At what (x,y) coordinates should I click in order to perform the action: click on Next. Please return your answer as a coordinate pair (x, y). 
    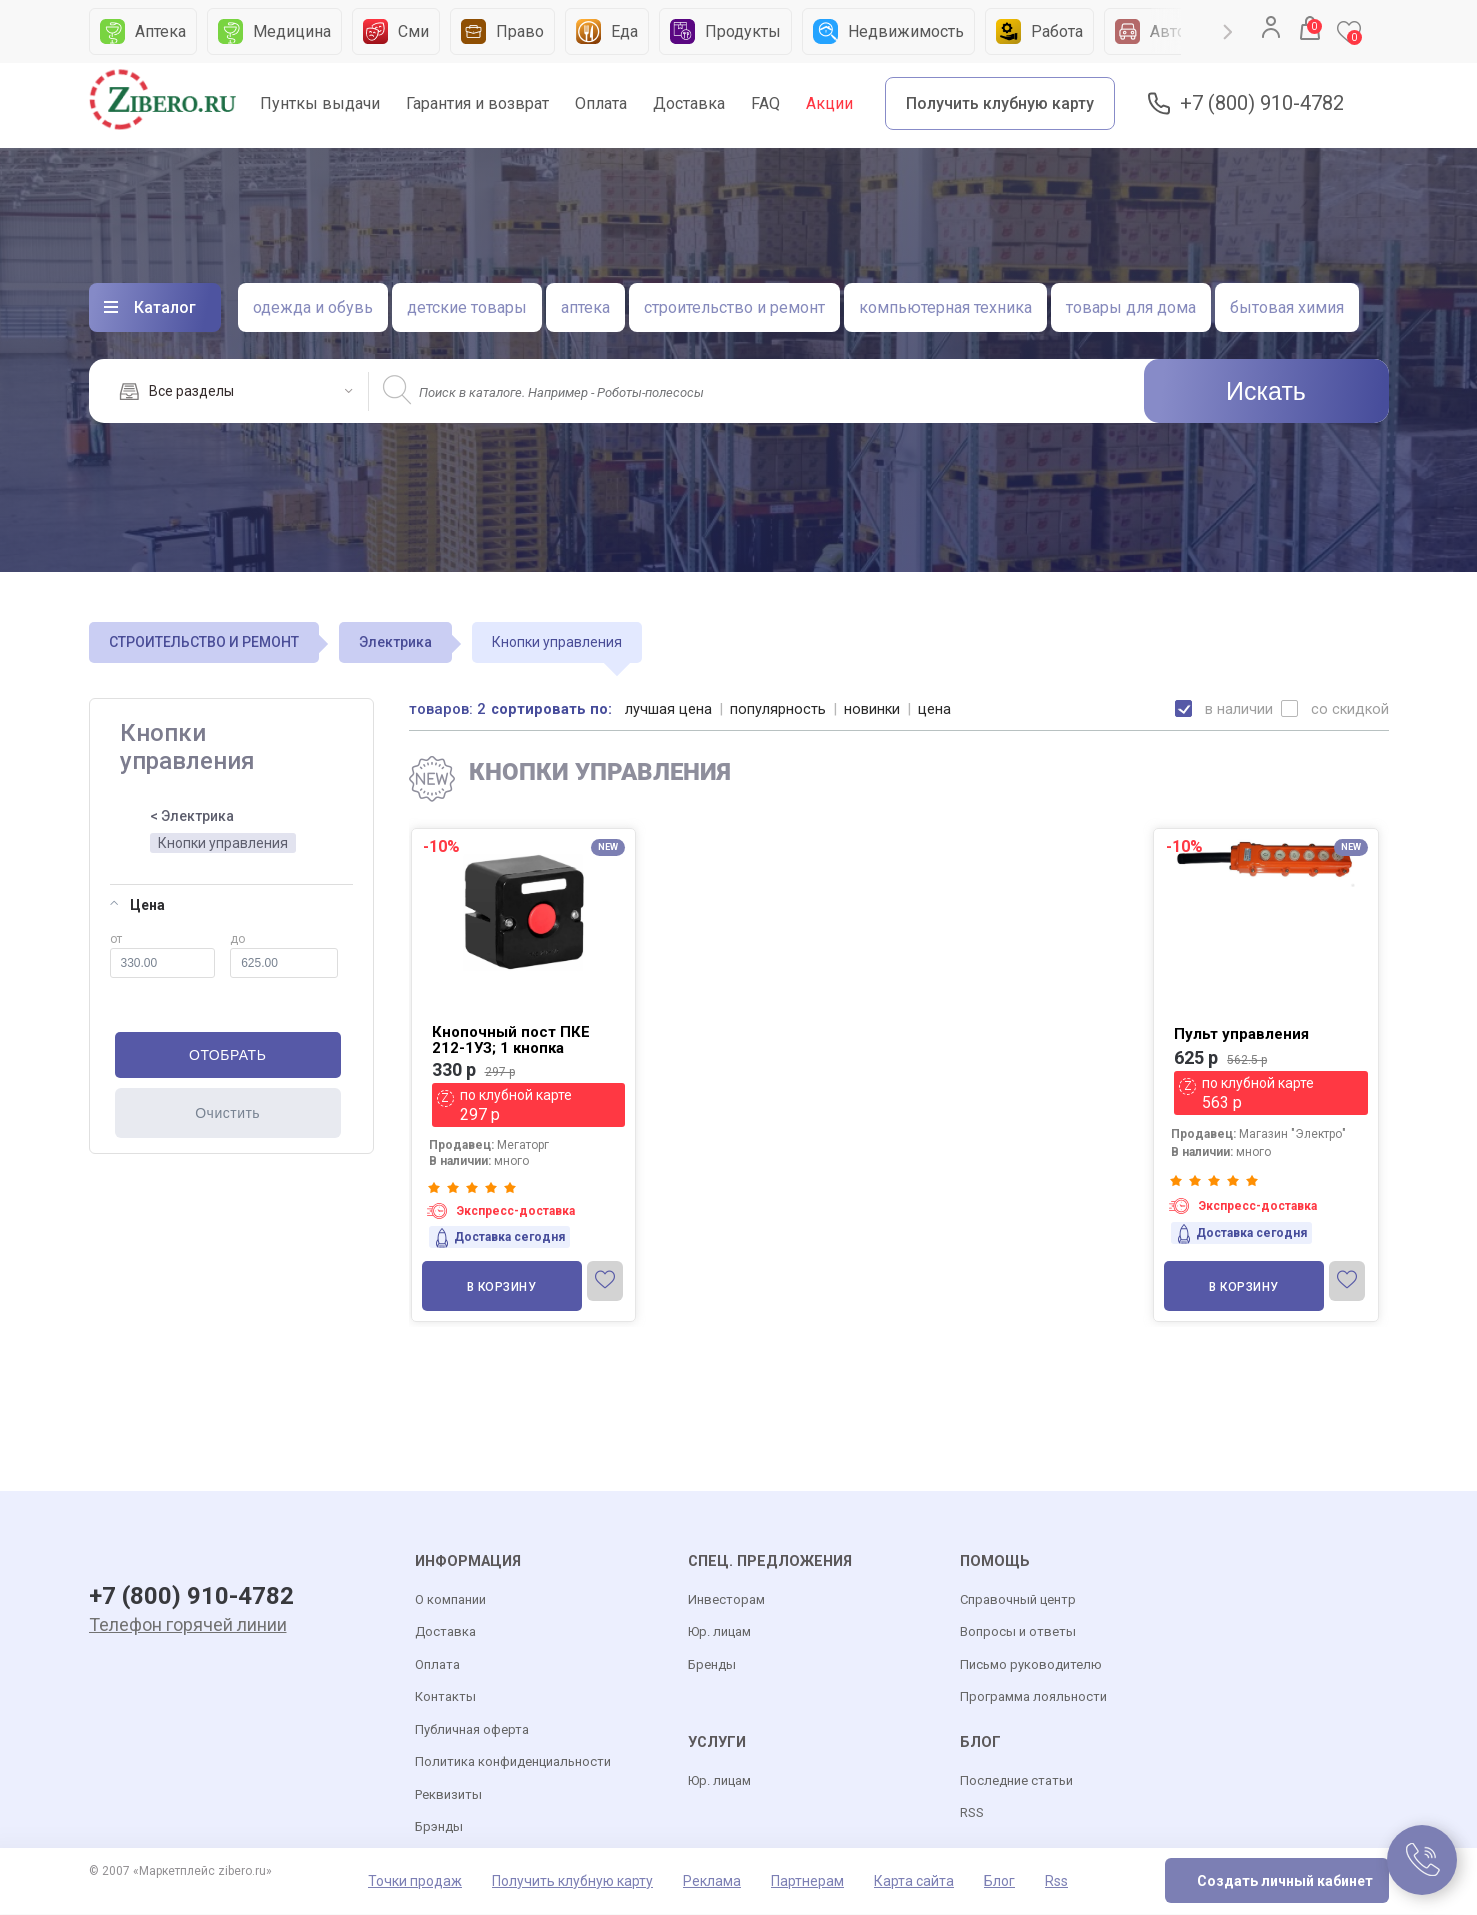
    Looking at the image, I should click on (1227, 32).